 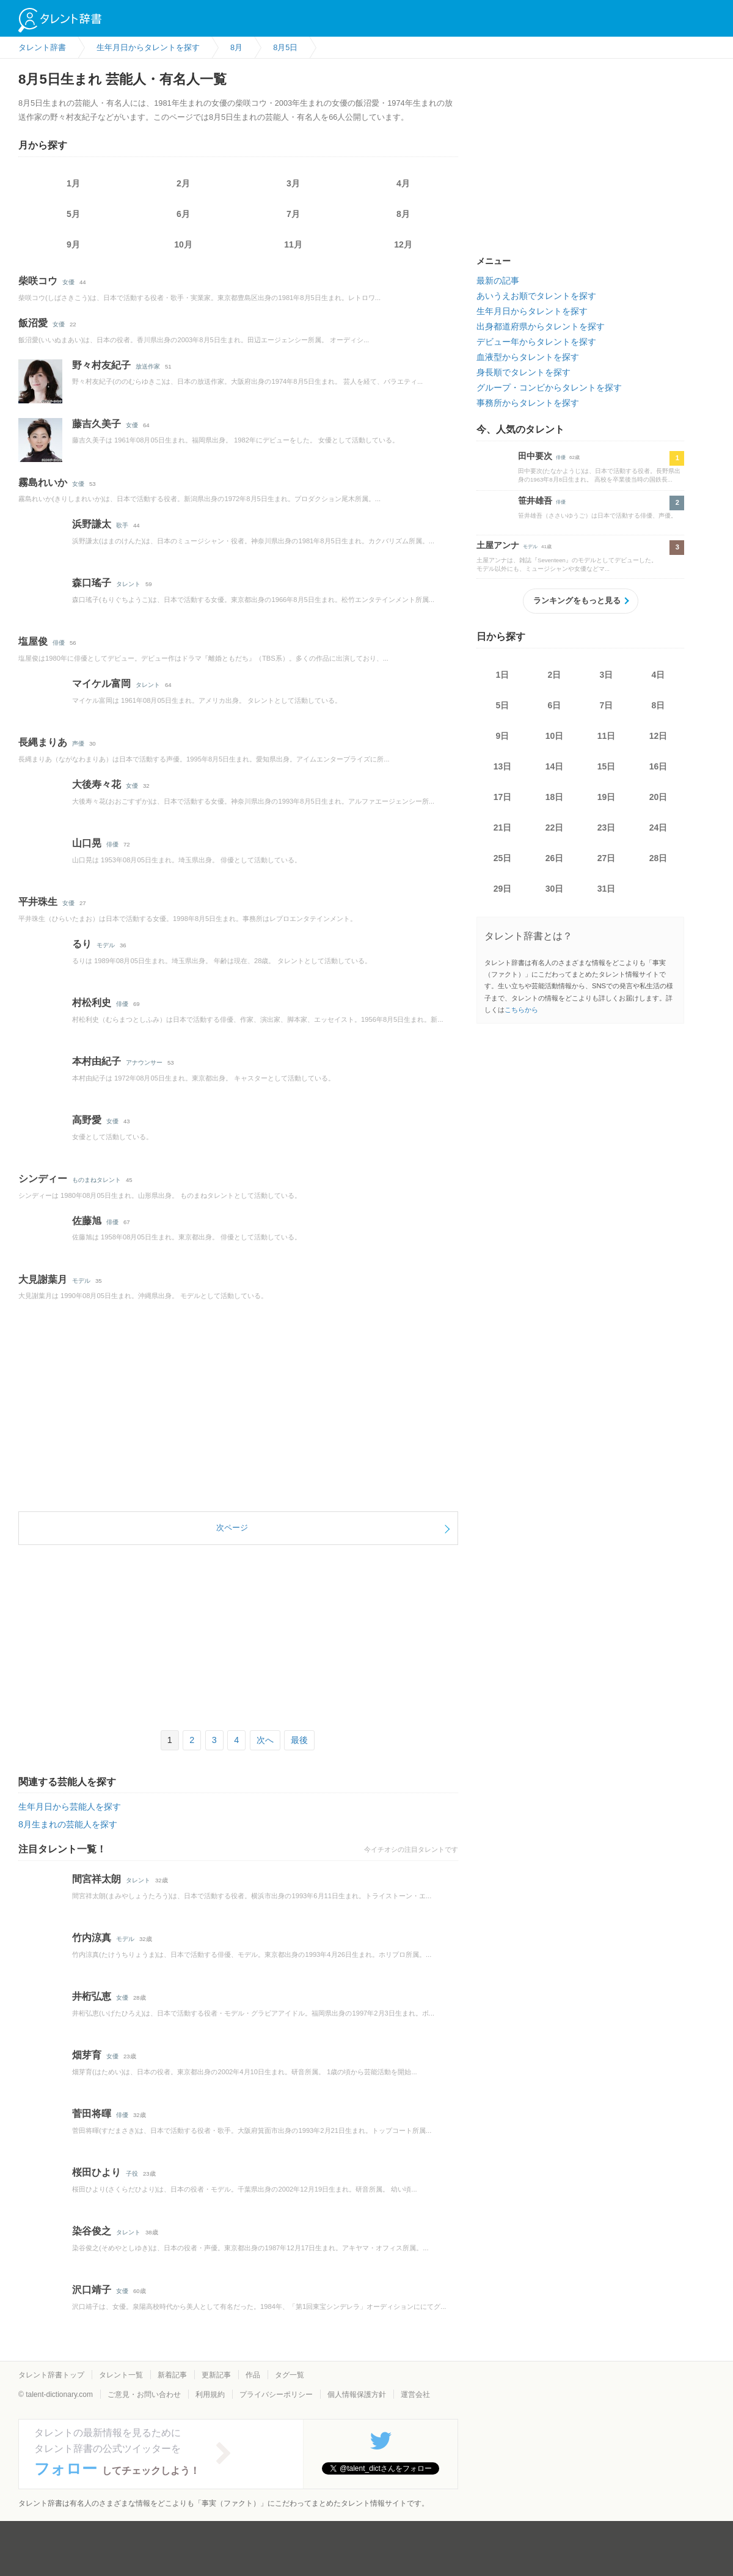 I want to click on 平井珠生, so click(x=37, y=902).